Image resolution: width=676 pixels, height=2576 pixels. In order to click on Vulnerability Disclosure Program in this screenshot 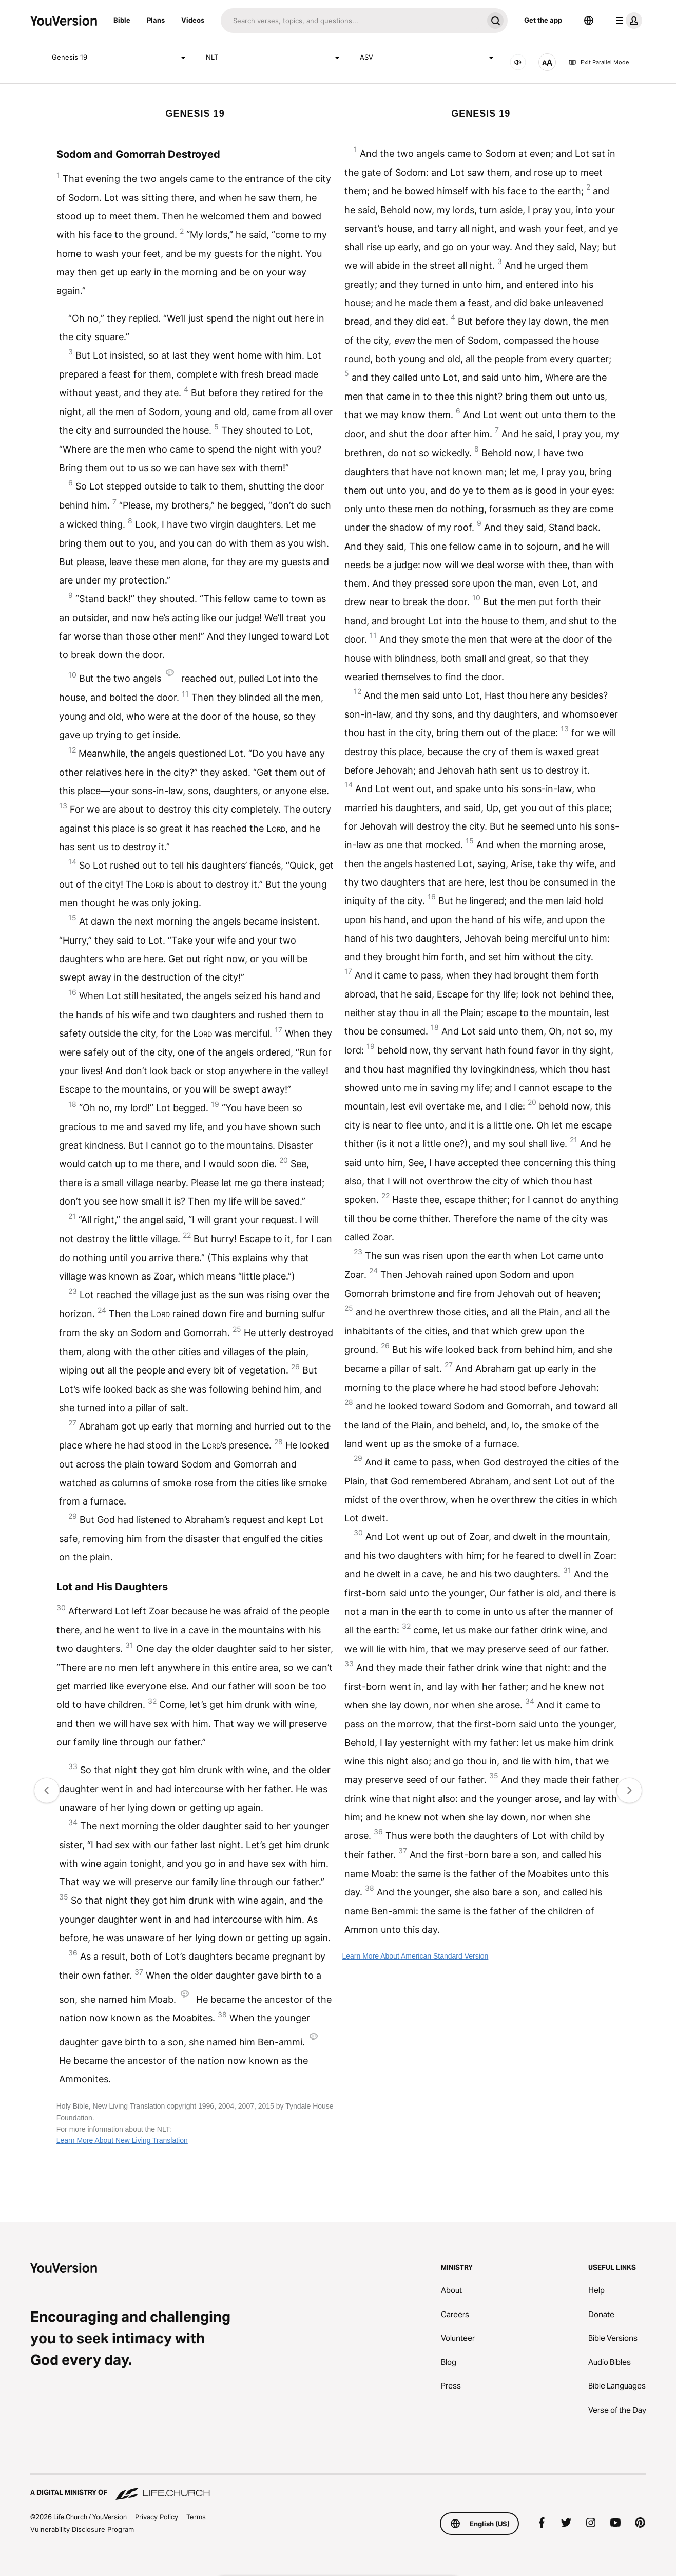, I will do `click(82, 2529)`.